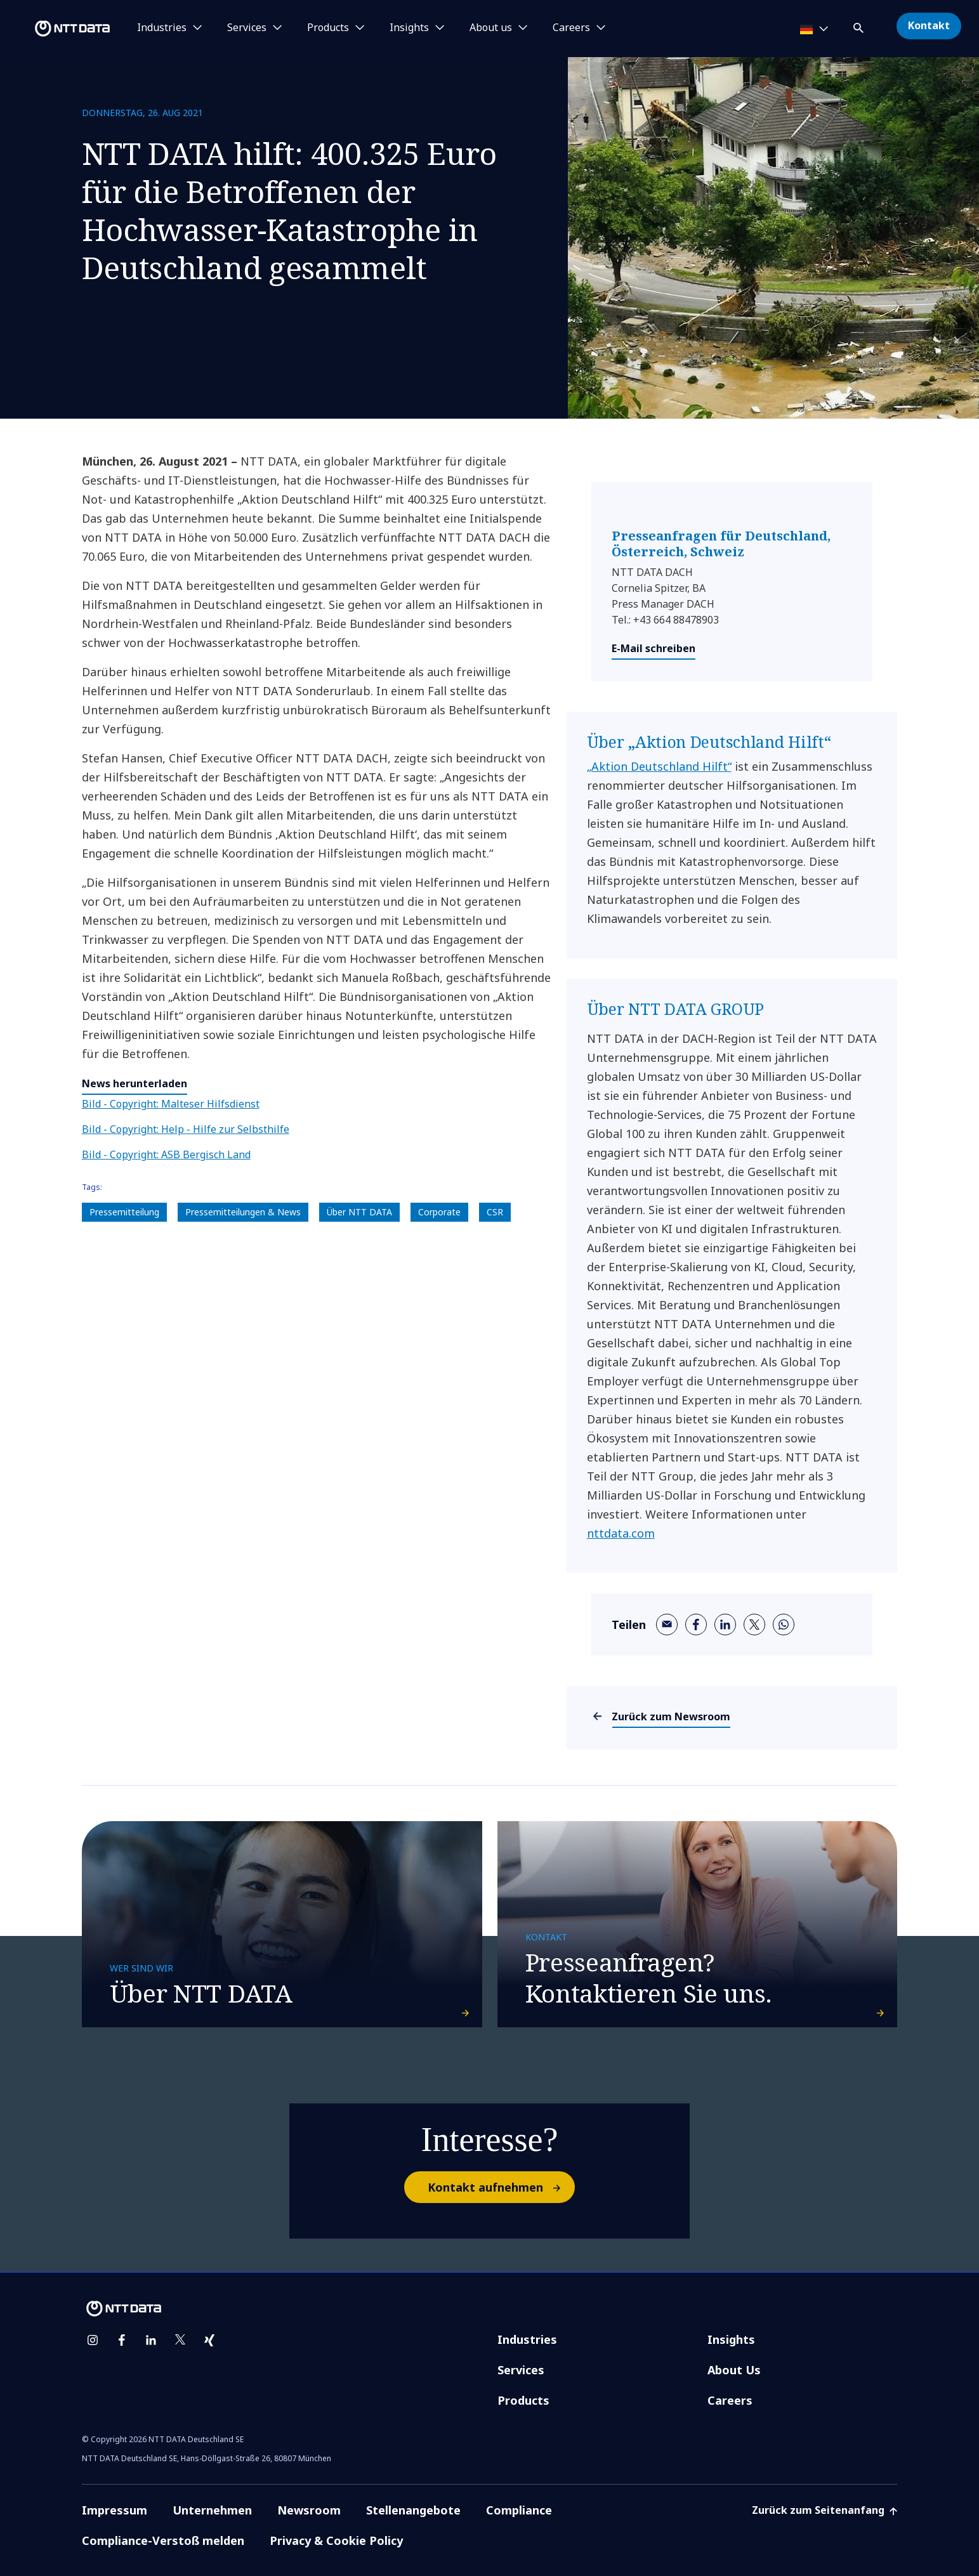  I want to click on About Us, so click(734, 2349).